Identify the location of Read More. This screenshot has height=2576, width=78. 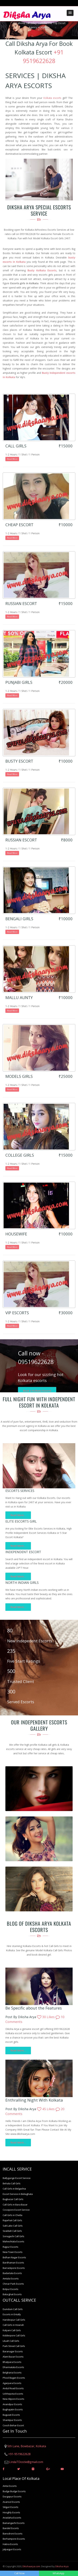
(12, 458).